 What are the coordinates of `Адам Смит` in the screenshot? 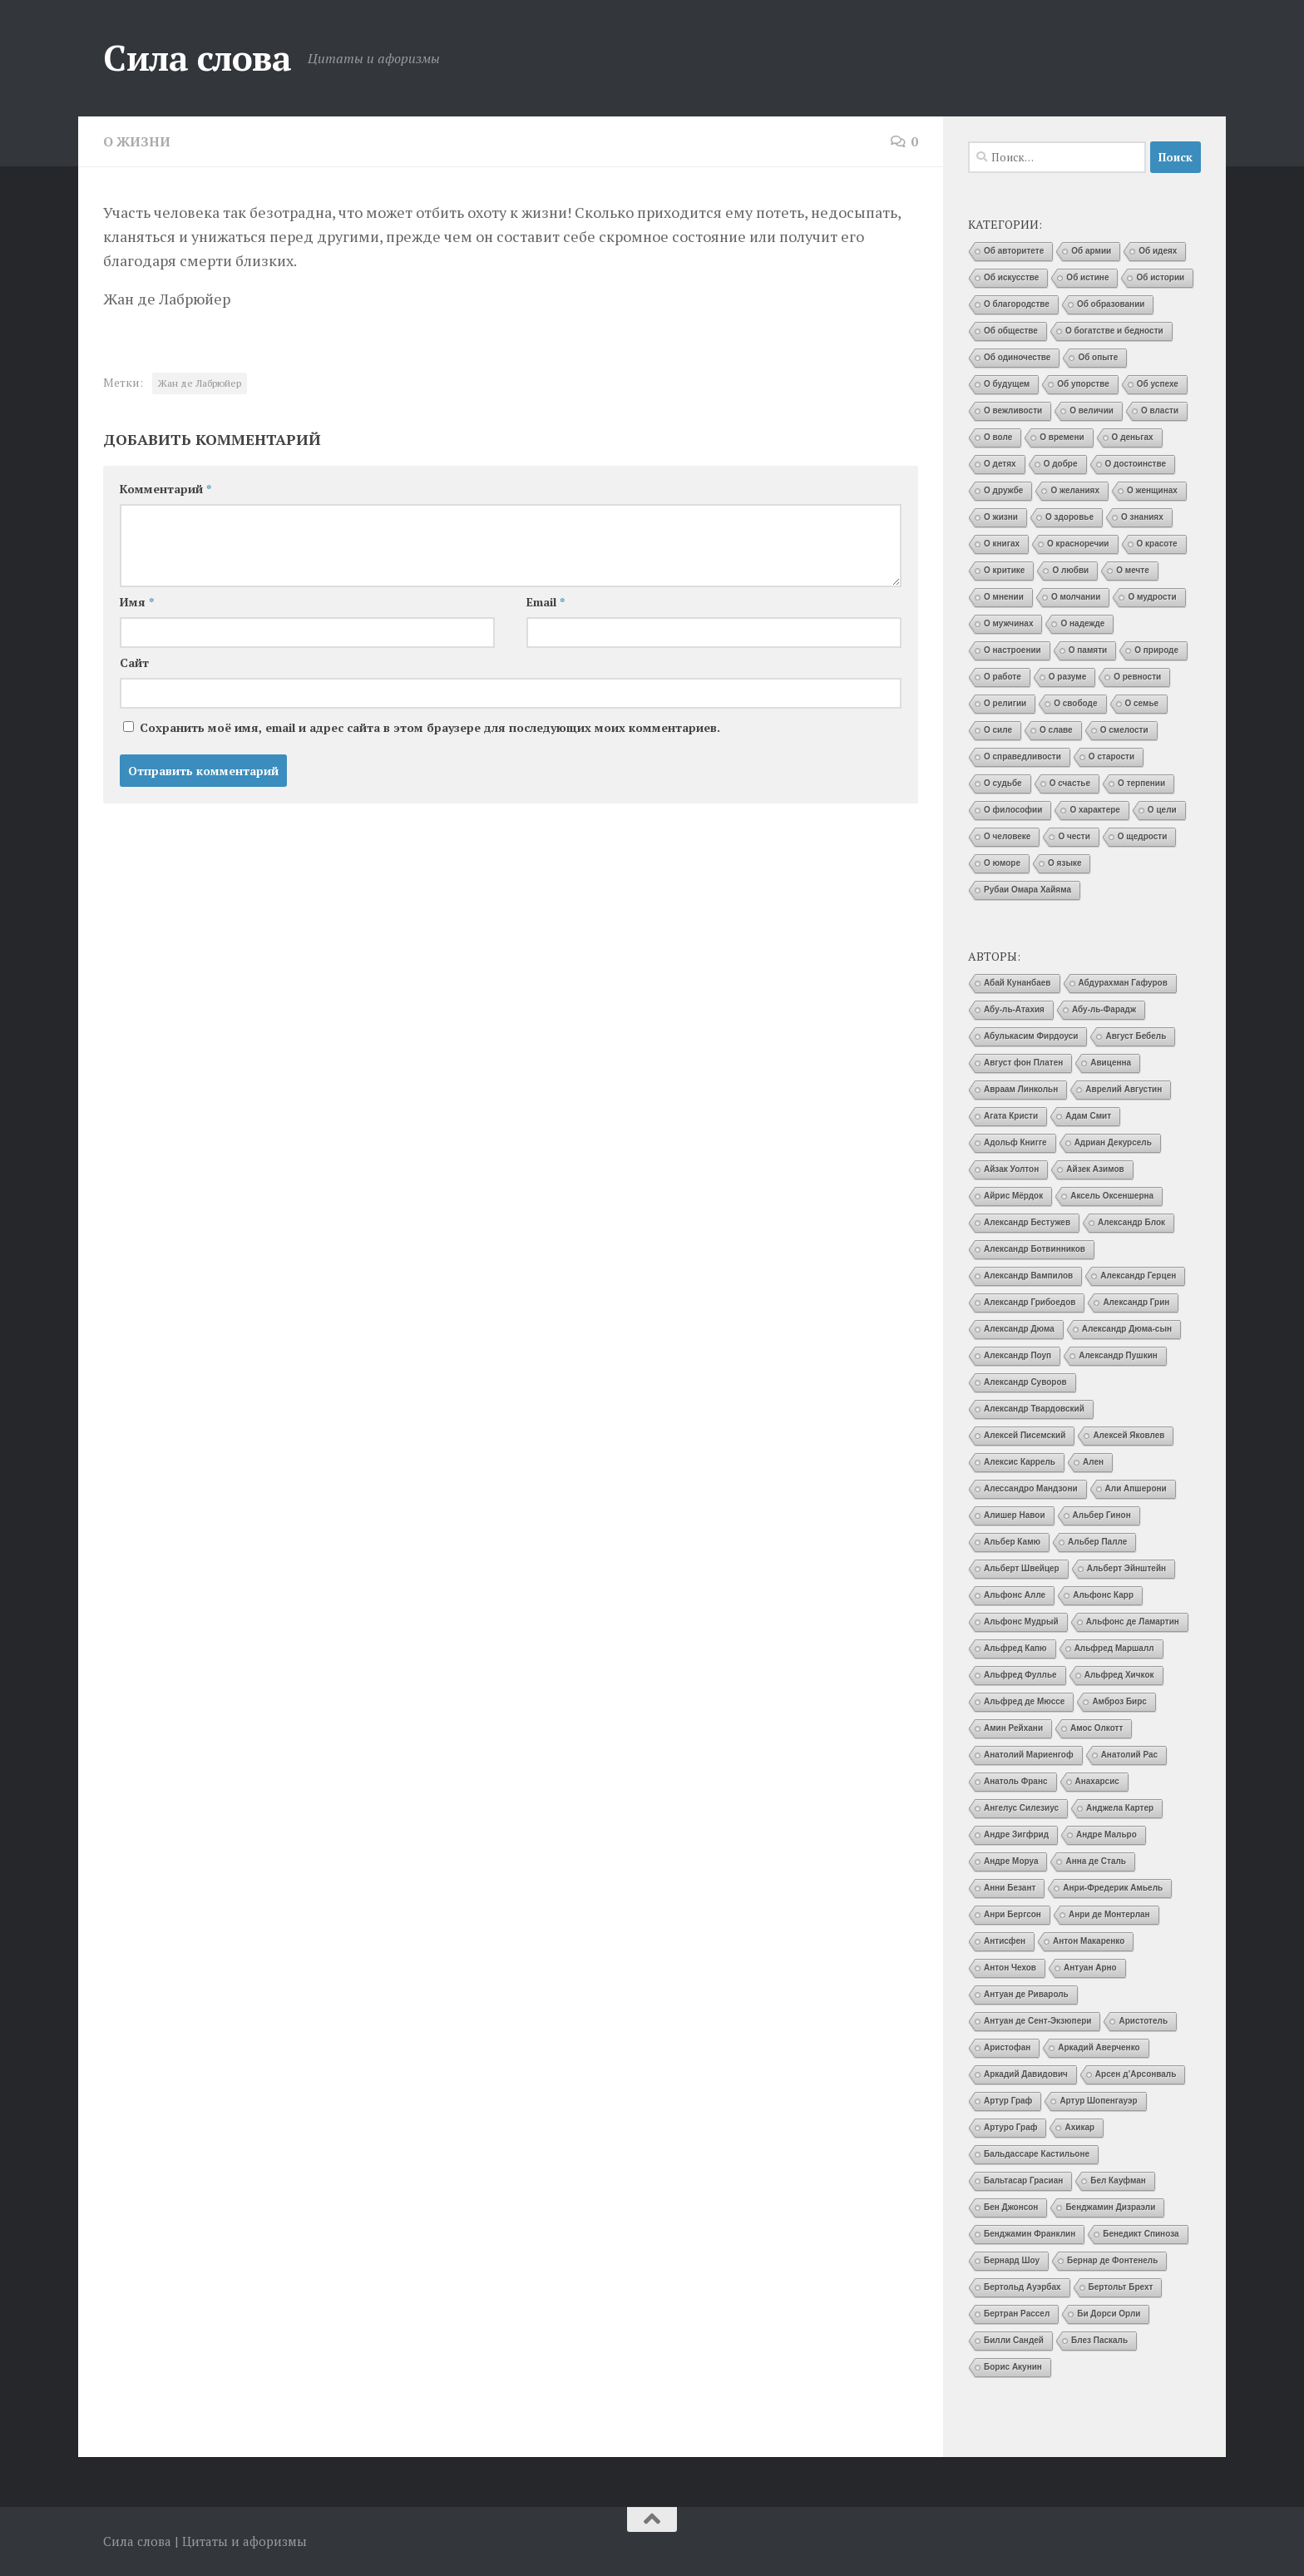 It's located at (1088, 1115).